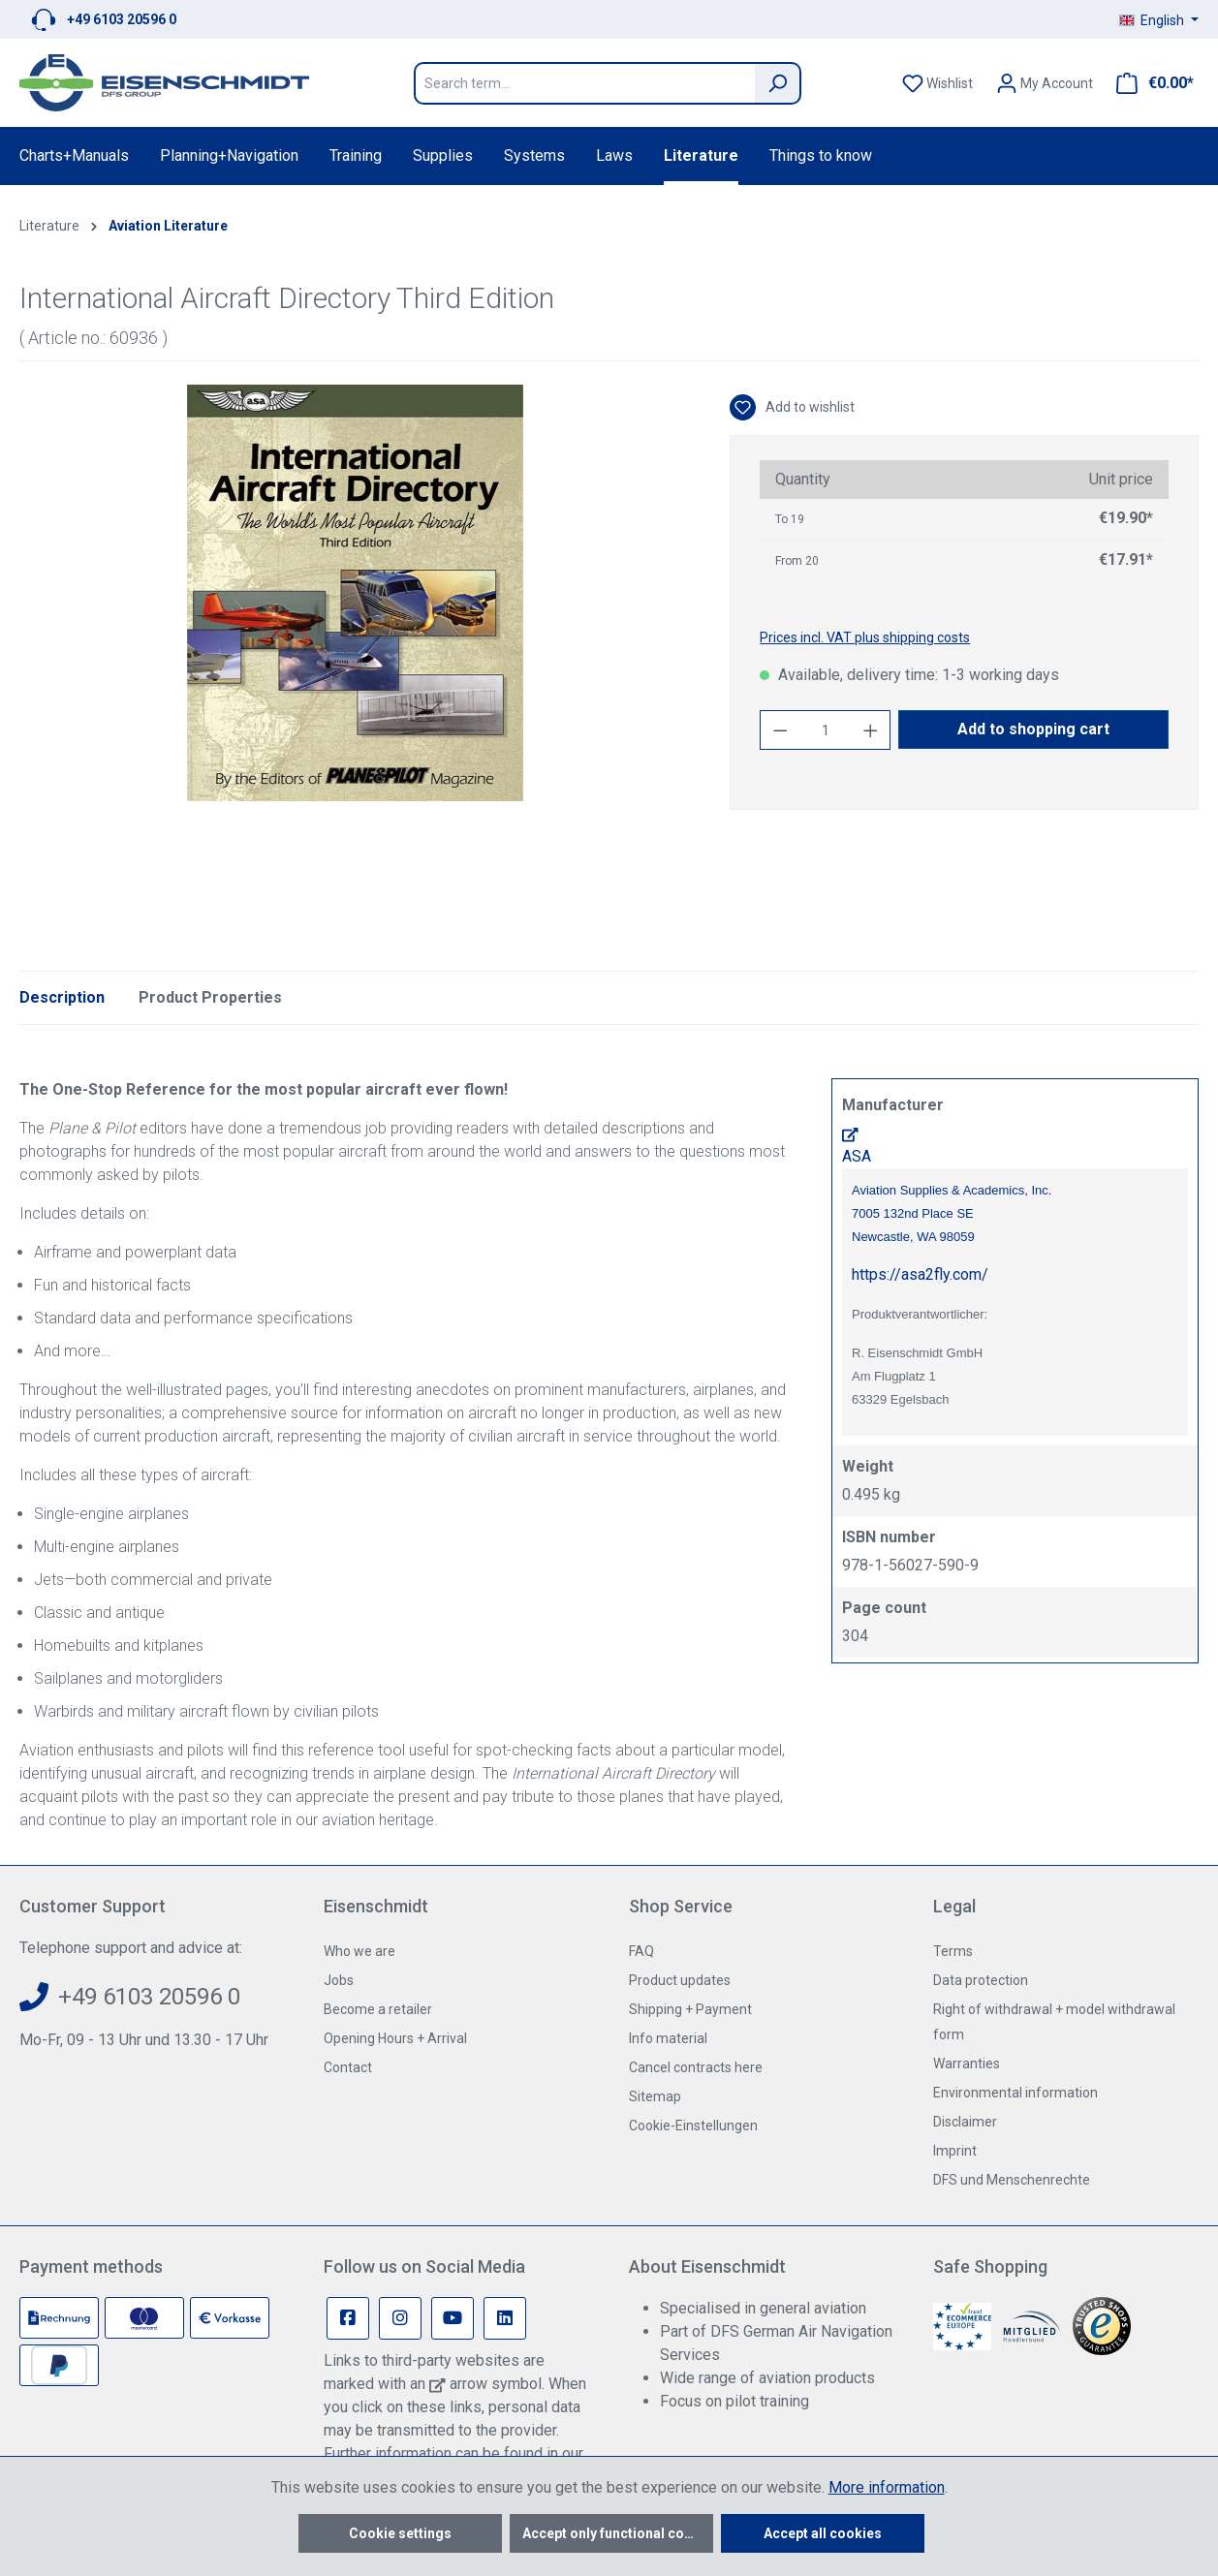 This screenshot has width=1218, height=2576. Describe the element at coordinates (584, 83) in the screenshot. I see `[Search term...]` at that location.